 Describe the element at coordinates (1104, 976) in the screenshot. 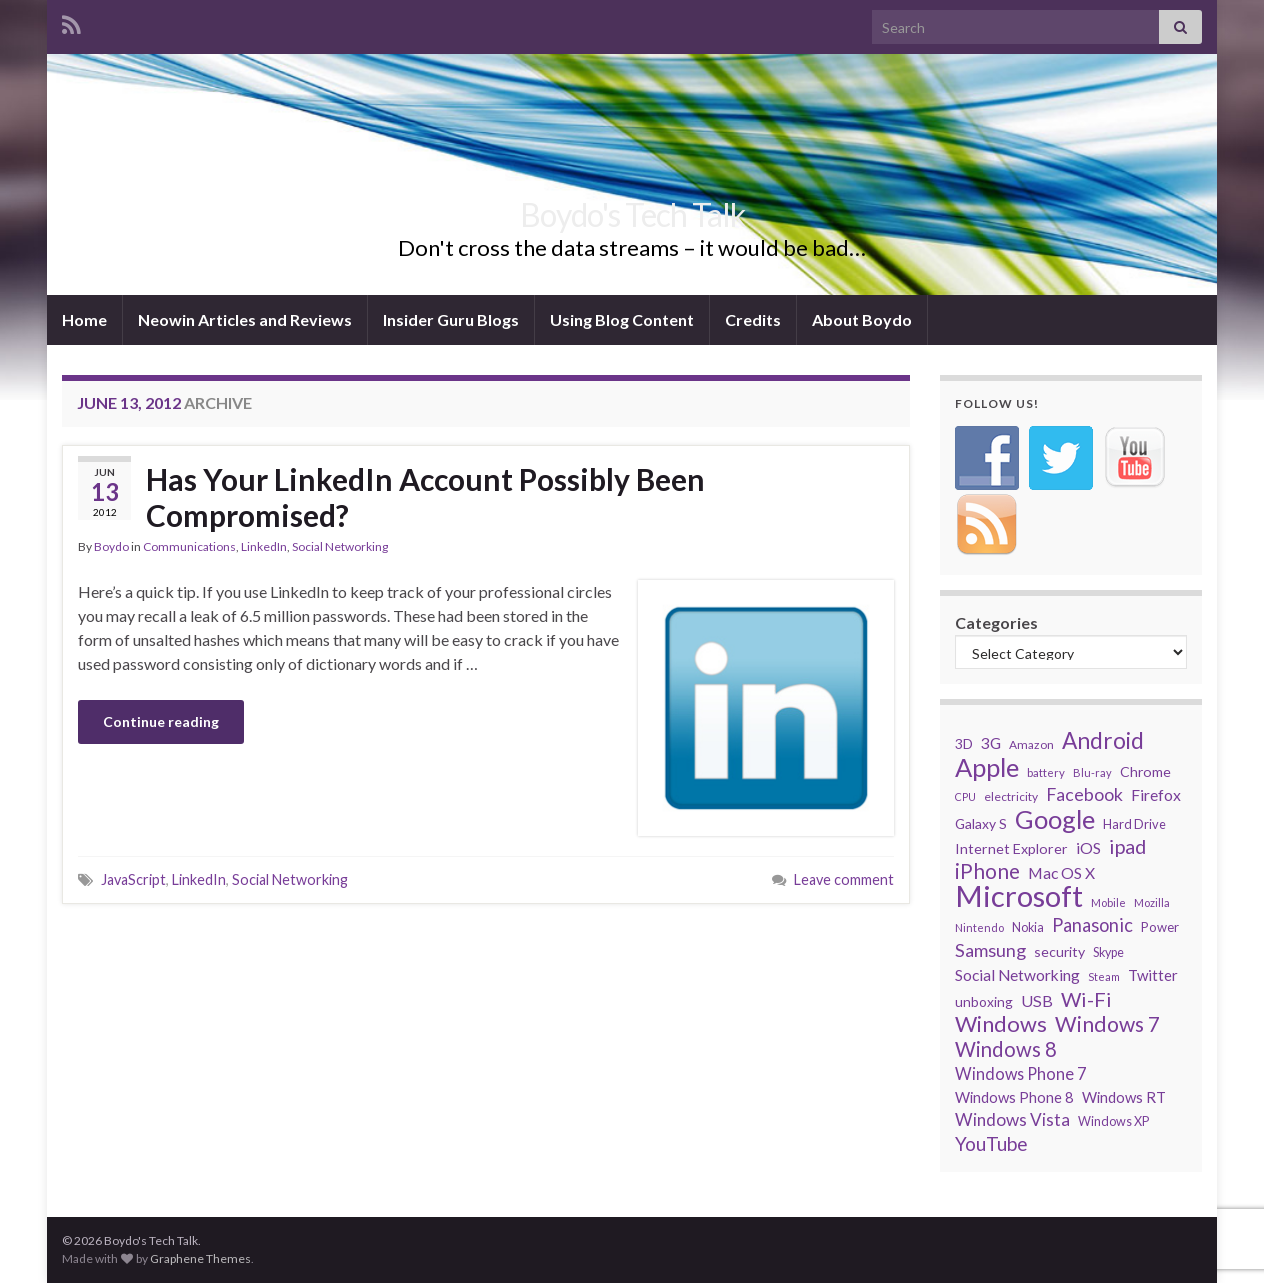

I see `Steam [Steam (25 items)]` at that location.